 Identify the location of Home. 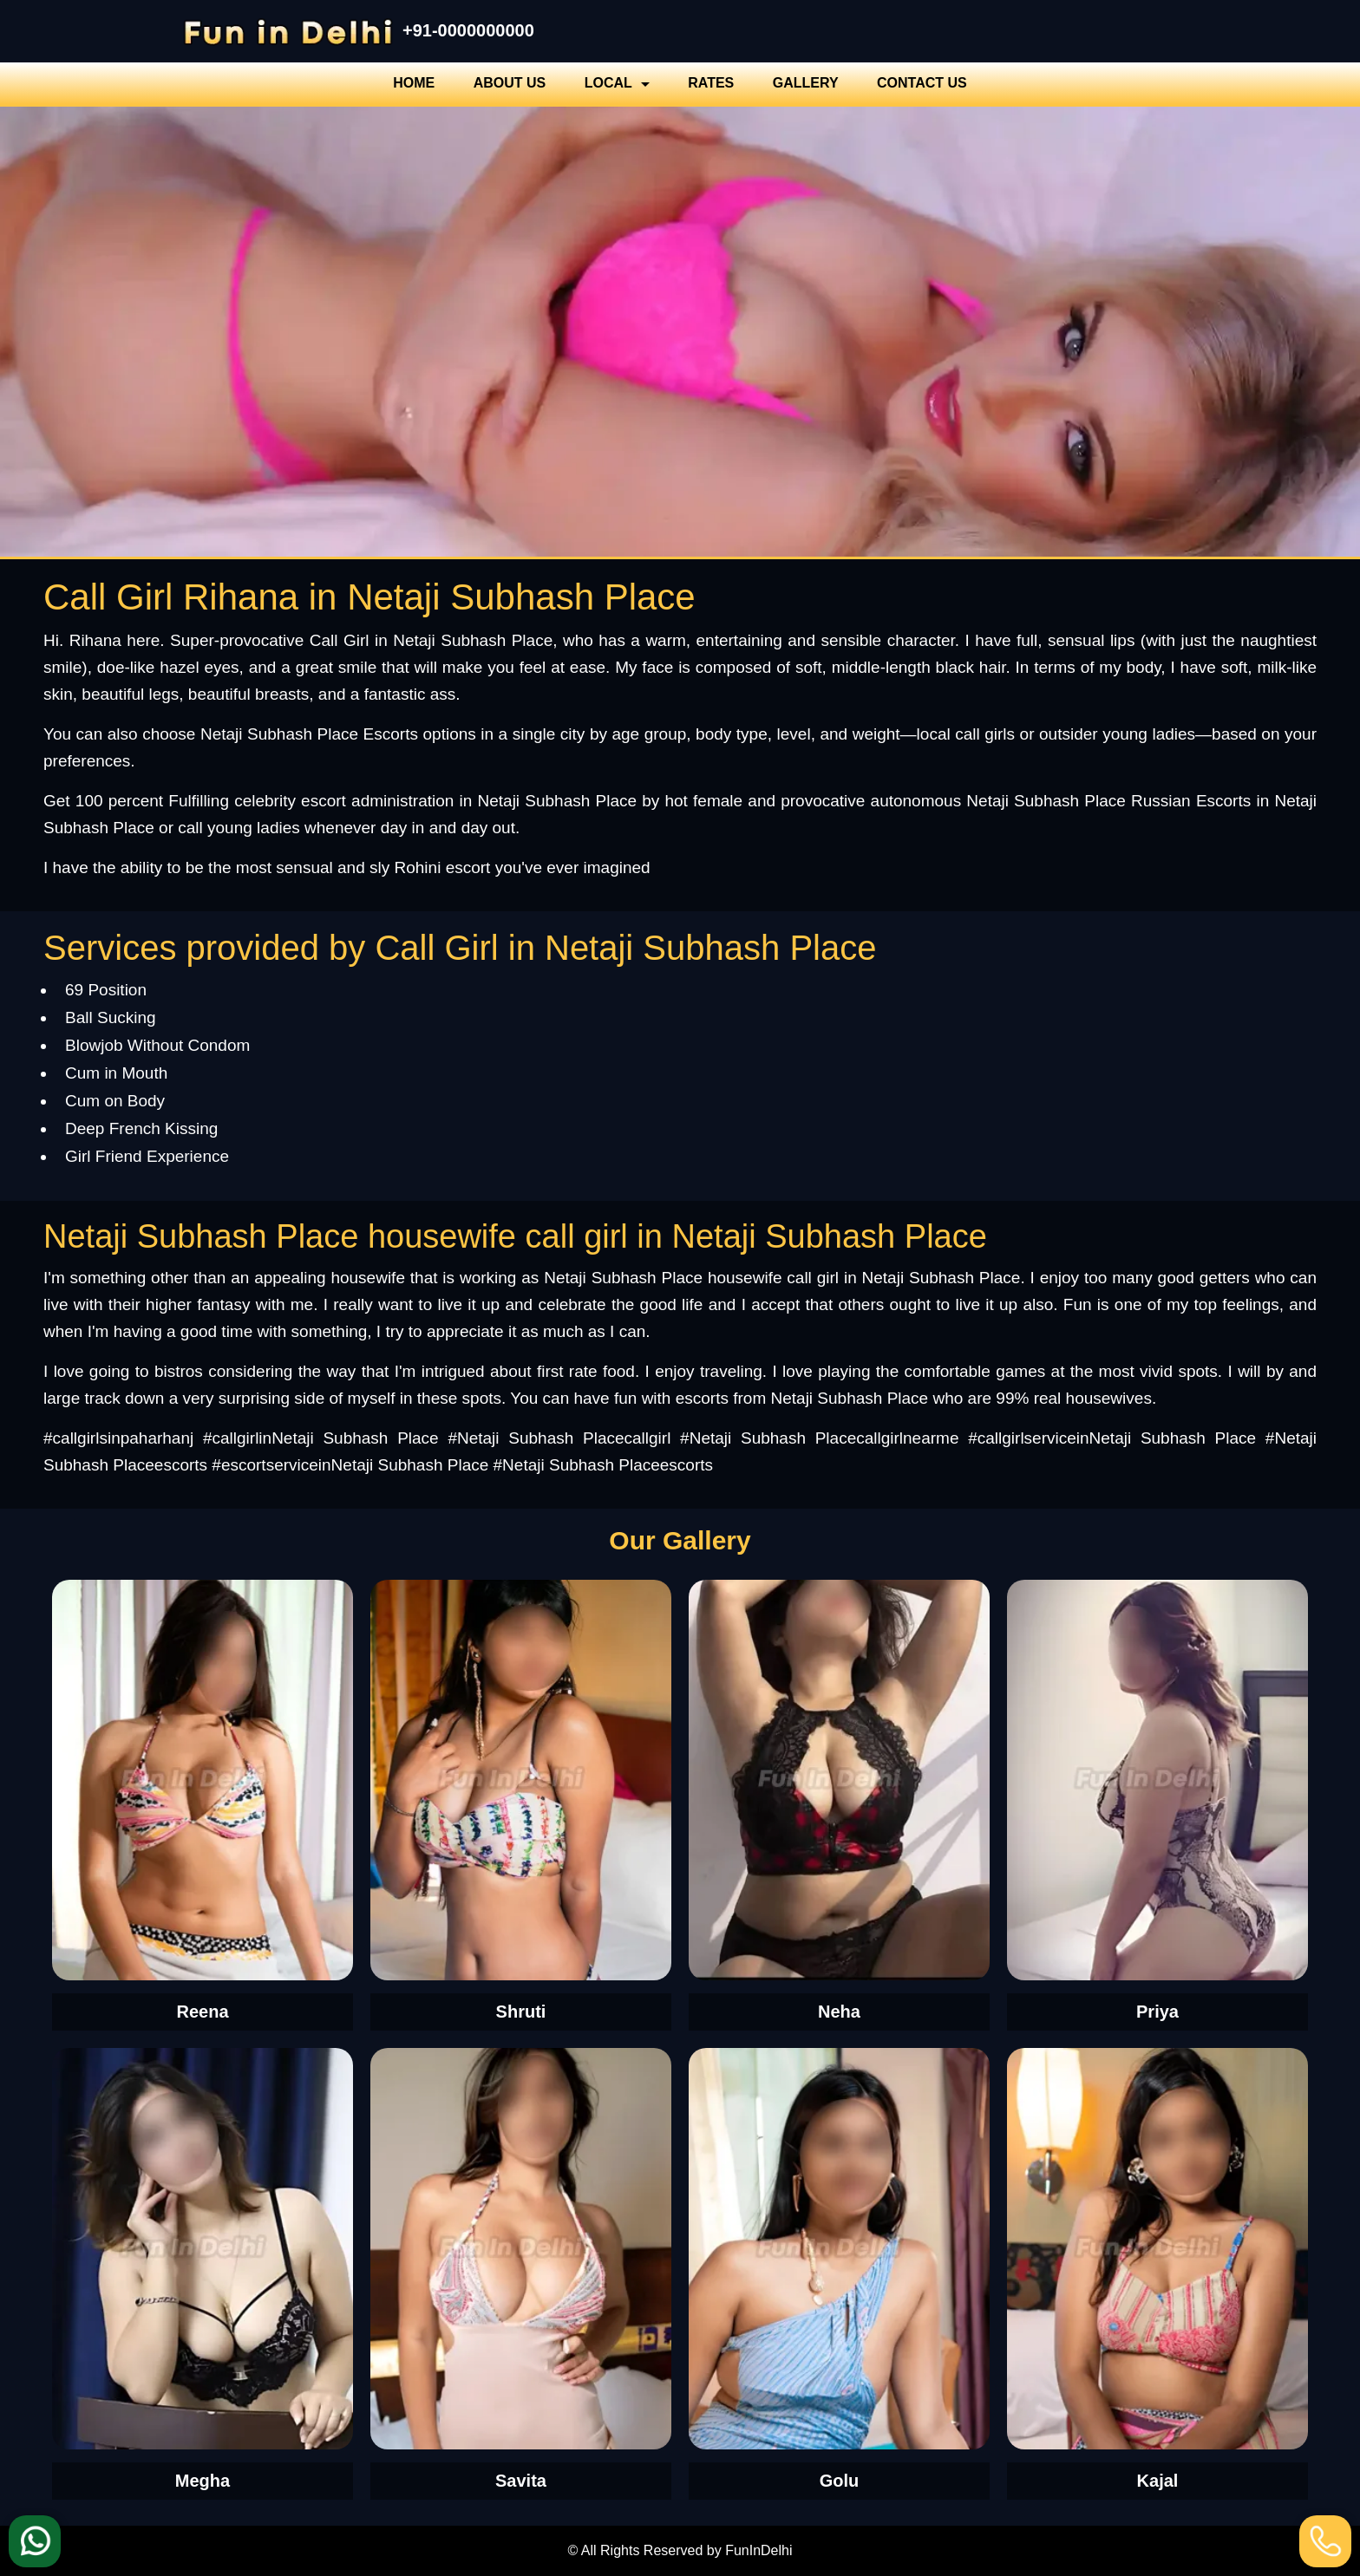
(414, 82).